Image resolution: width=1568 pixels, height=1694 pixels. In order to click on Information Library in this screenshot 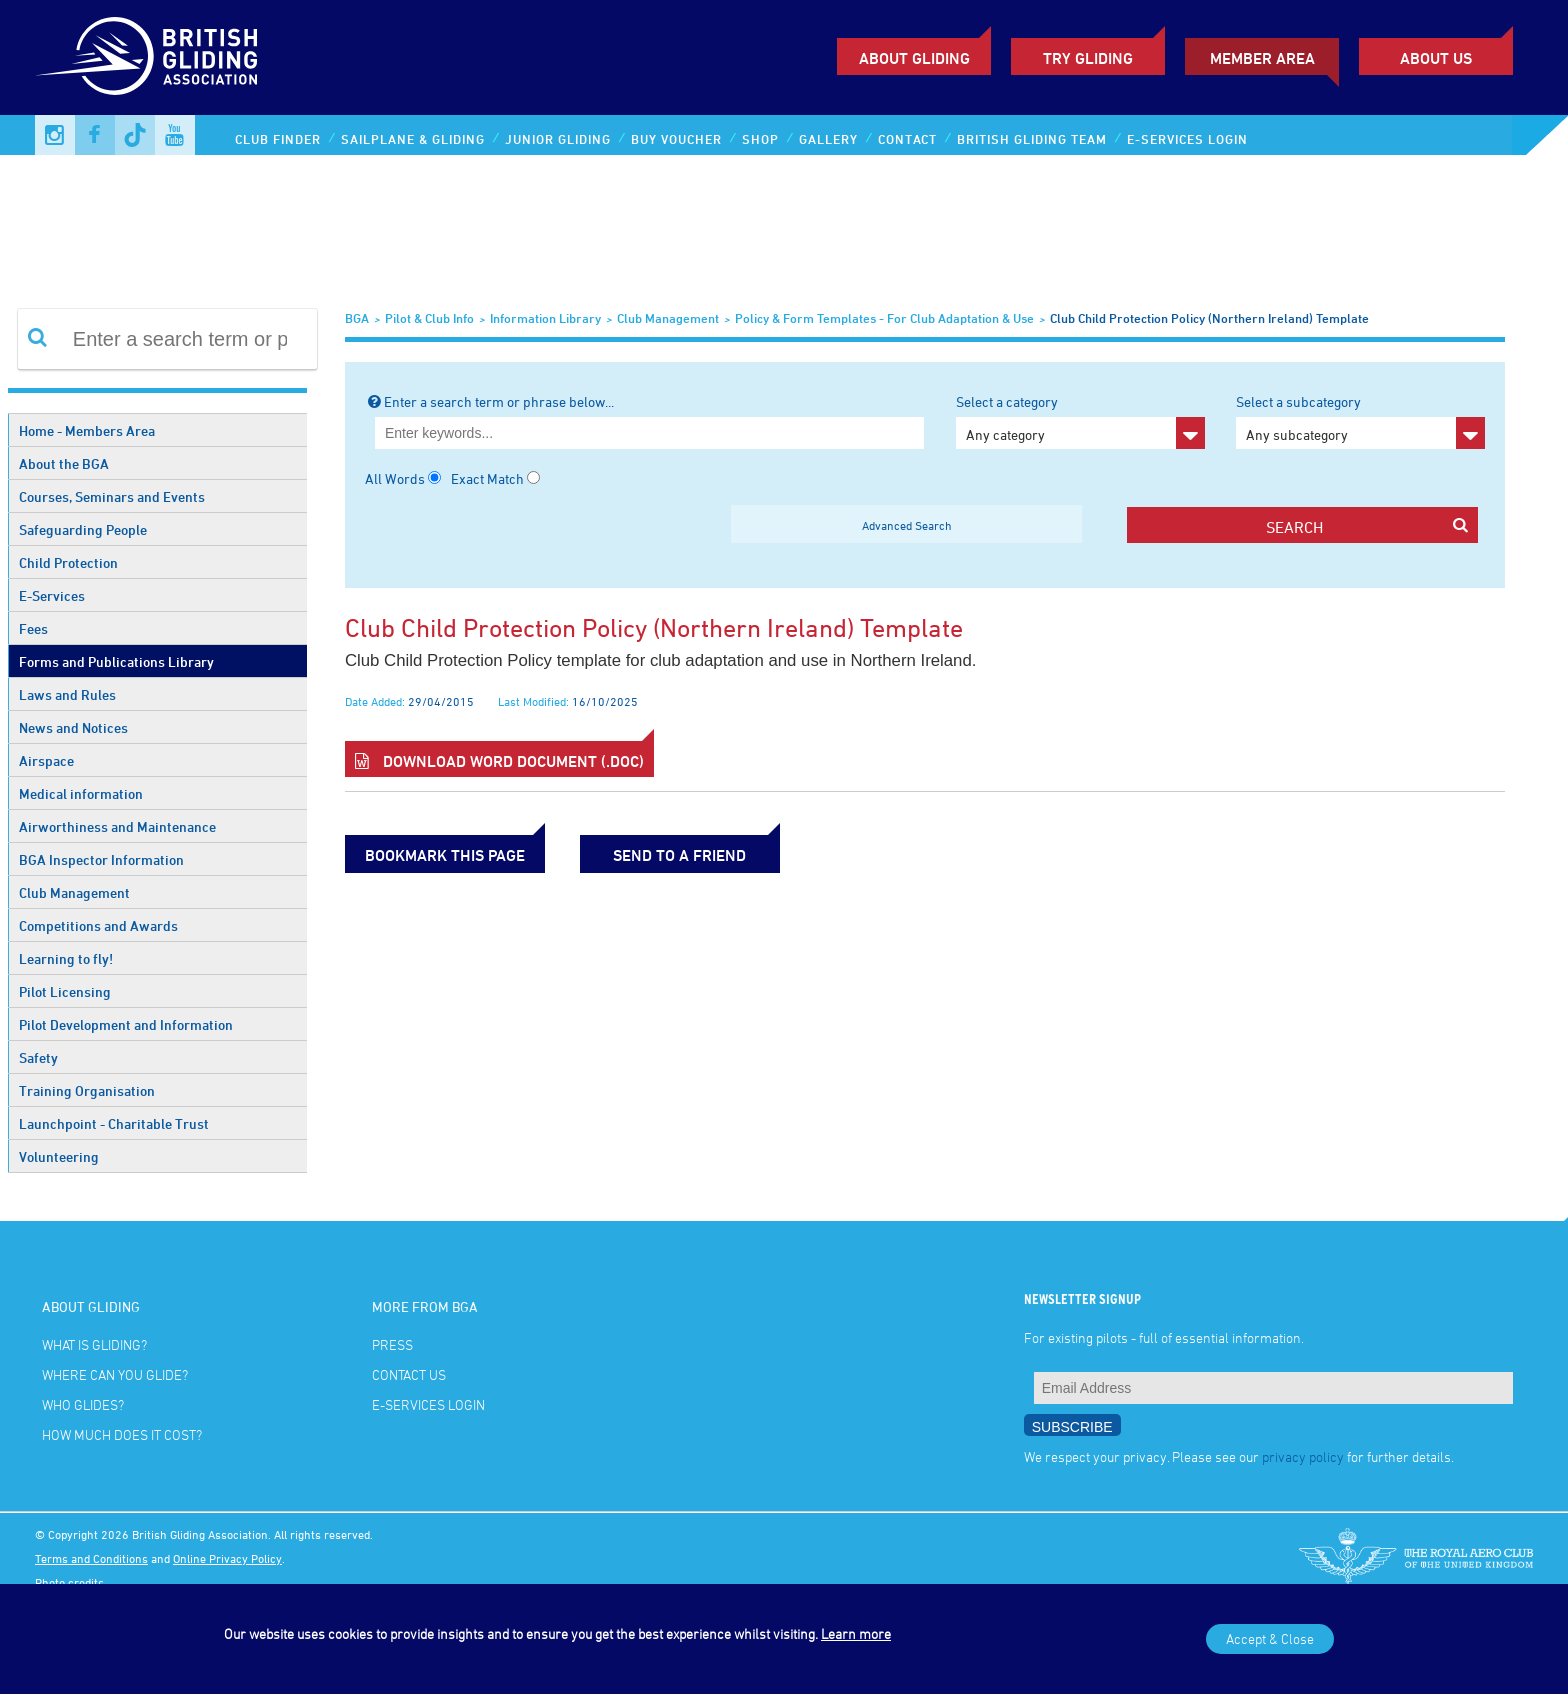, I will do `click(545, 318)`.